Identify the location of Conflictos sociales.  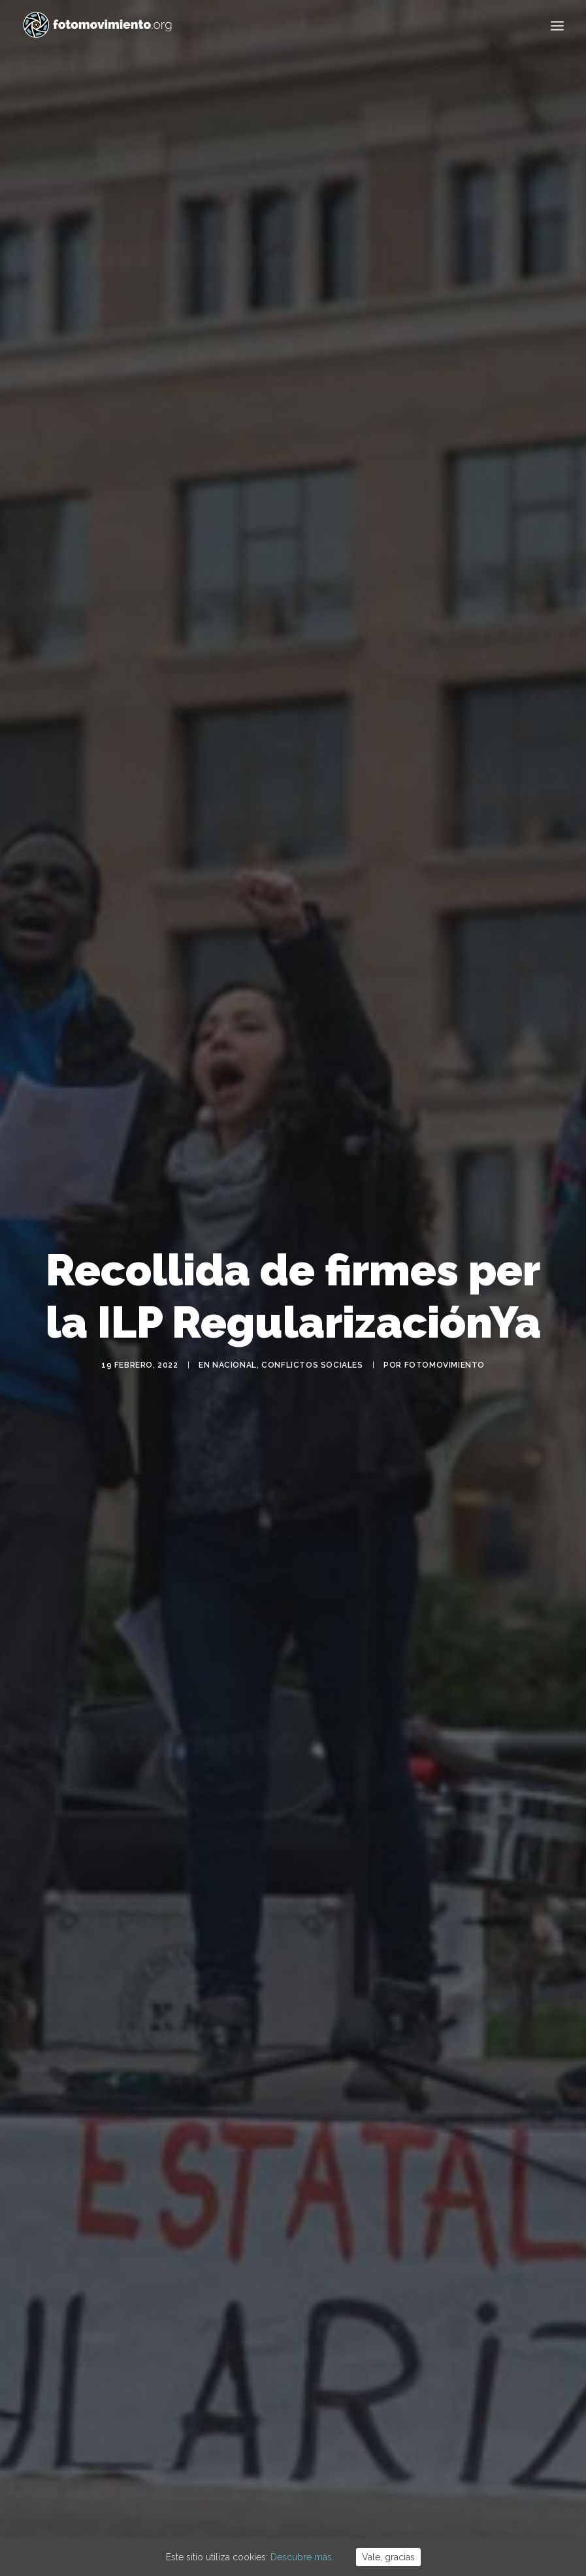
(312, 1322).